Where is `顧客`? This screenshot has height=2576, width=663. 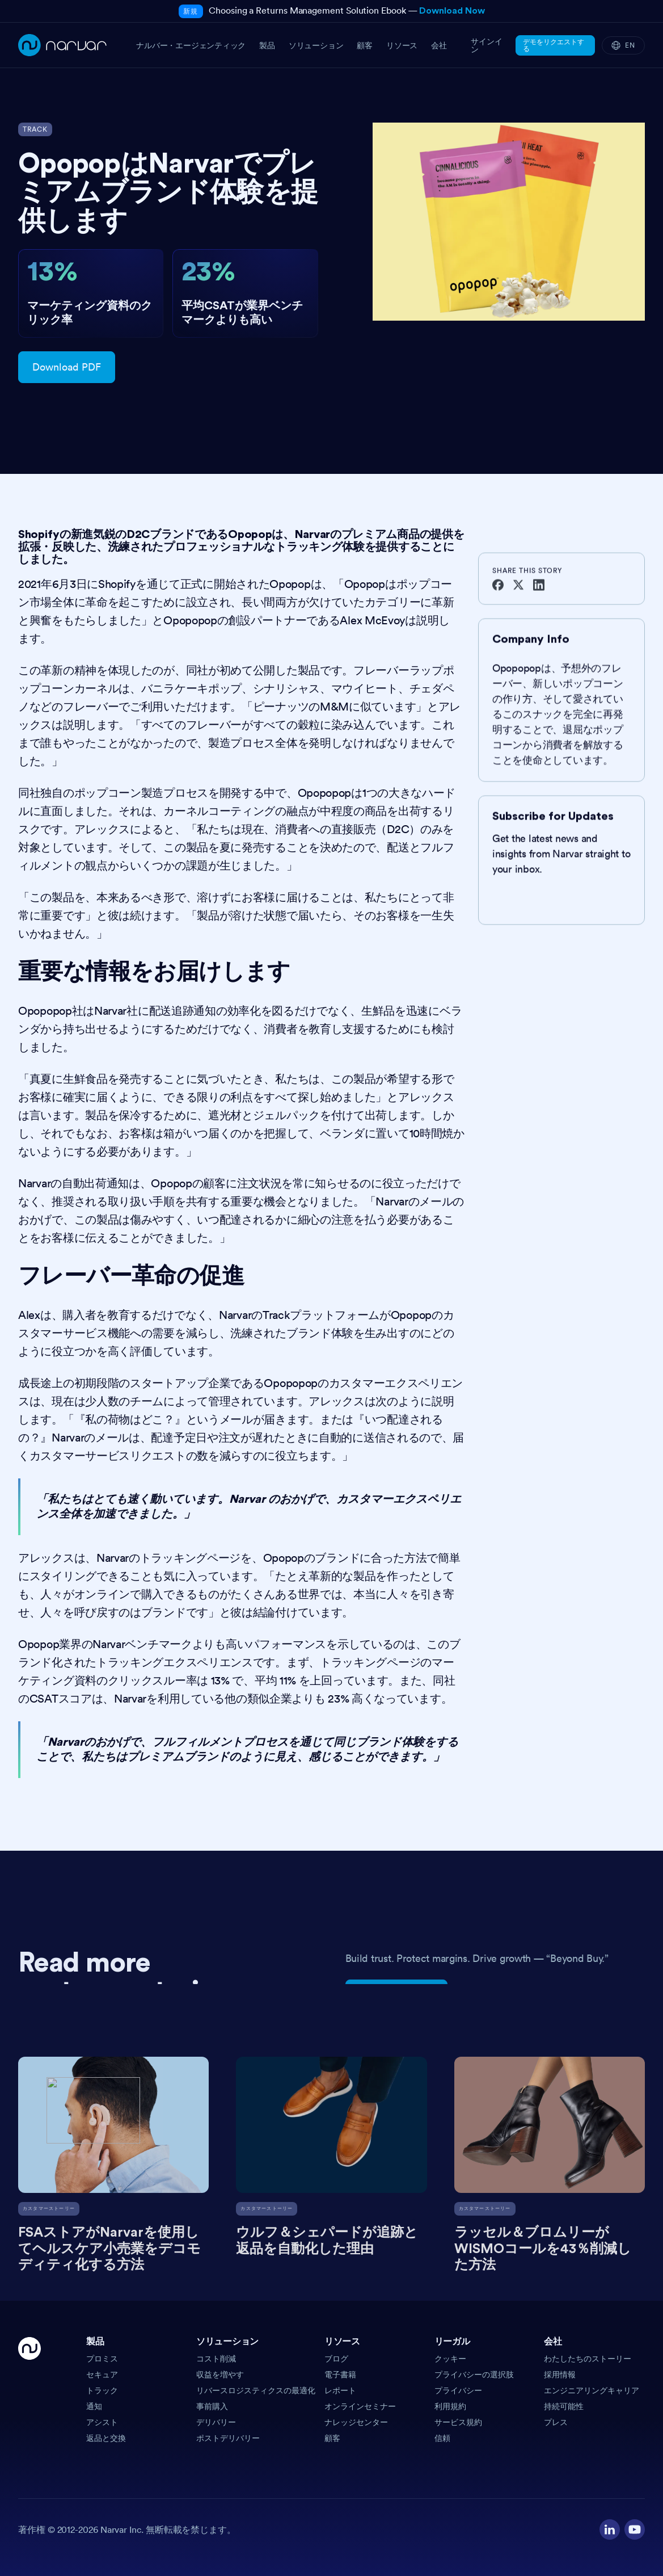
顧客 is located at coordinates (332, 2438).